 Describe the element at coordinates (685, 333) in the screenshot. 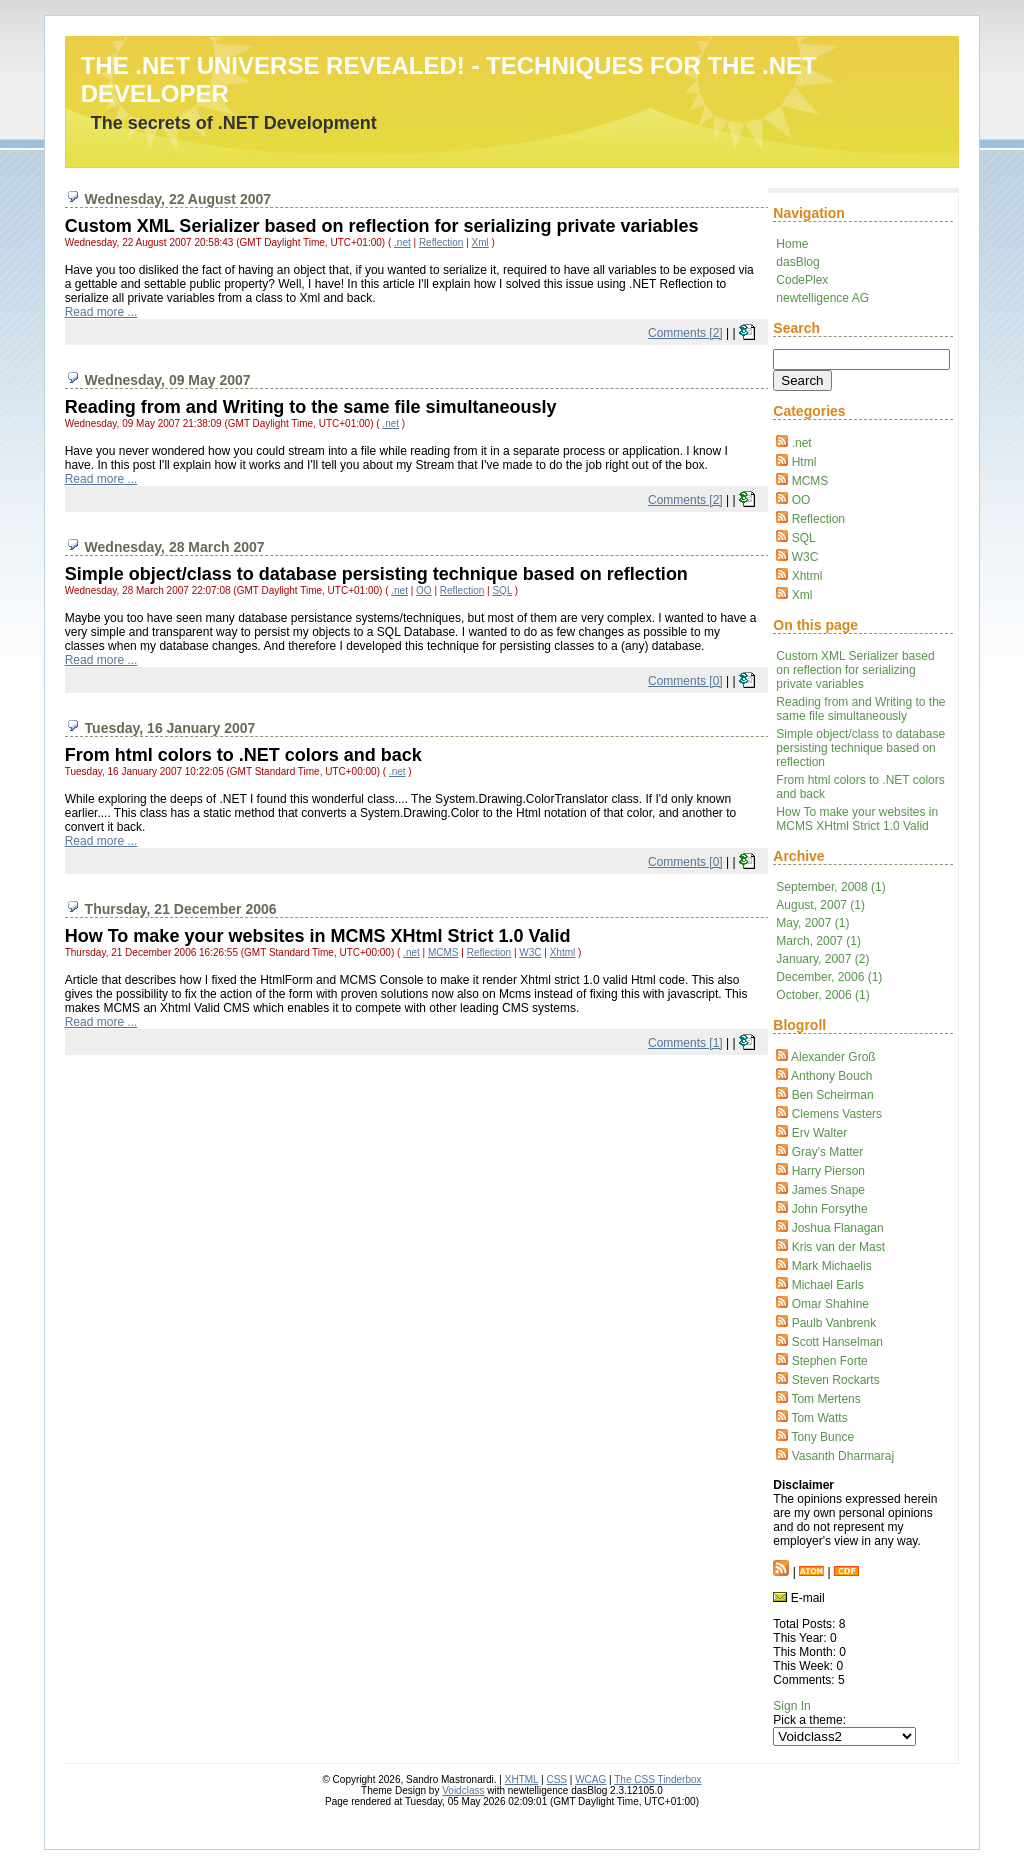

I see `Comments [2]` at that location.